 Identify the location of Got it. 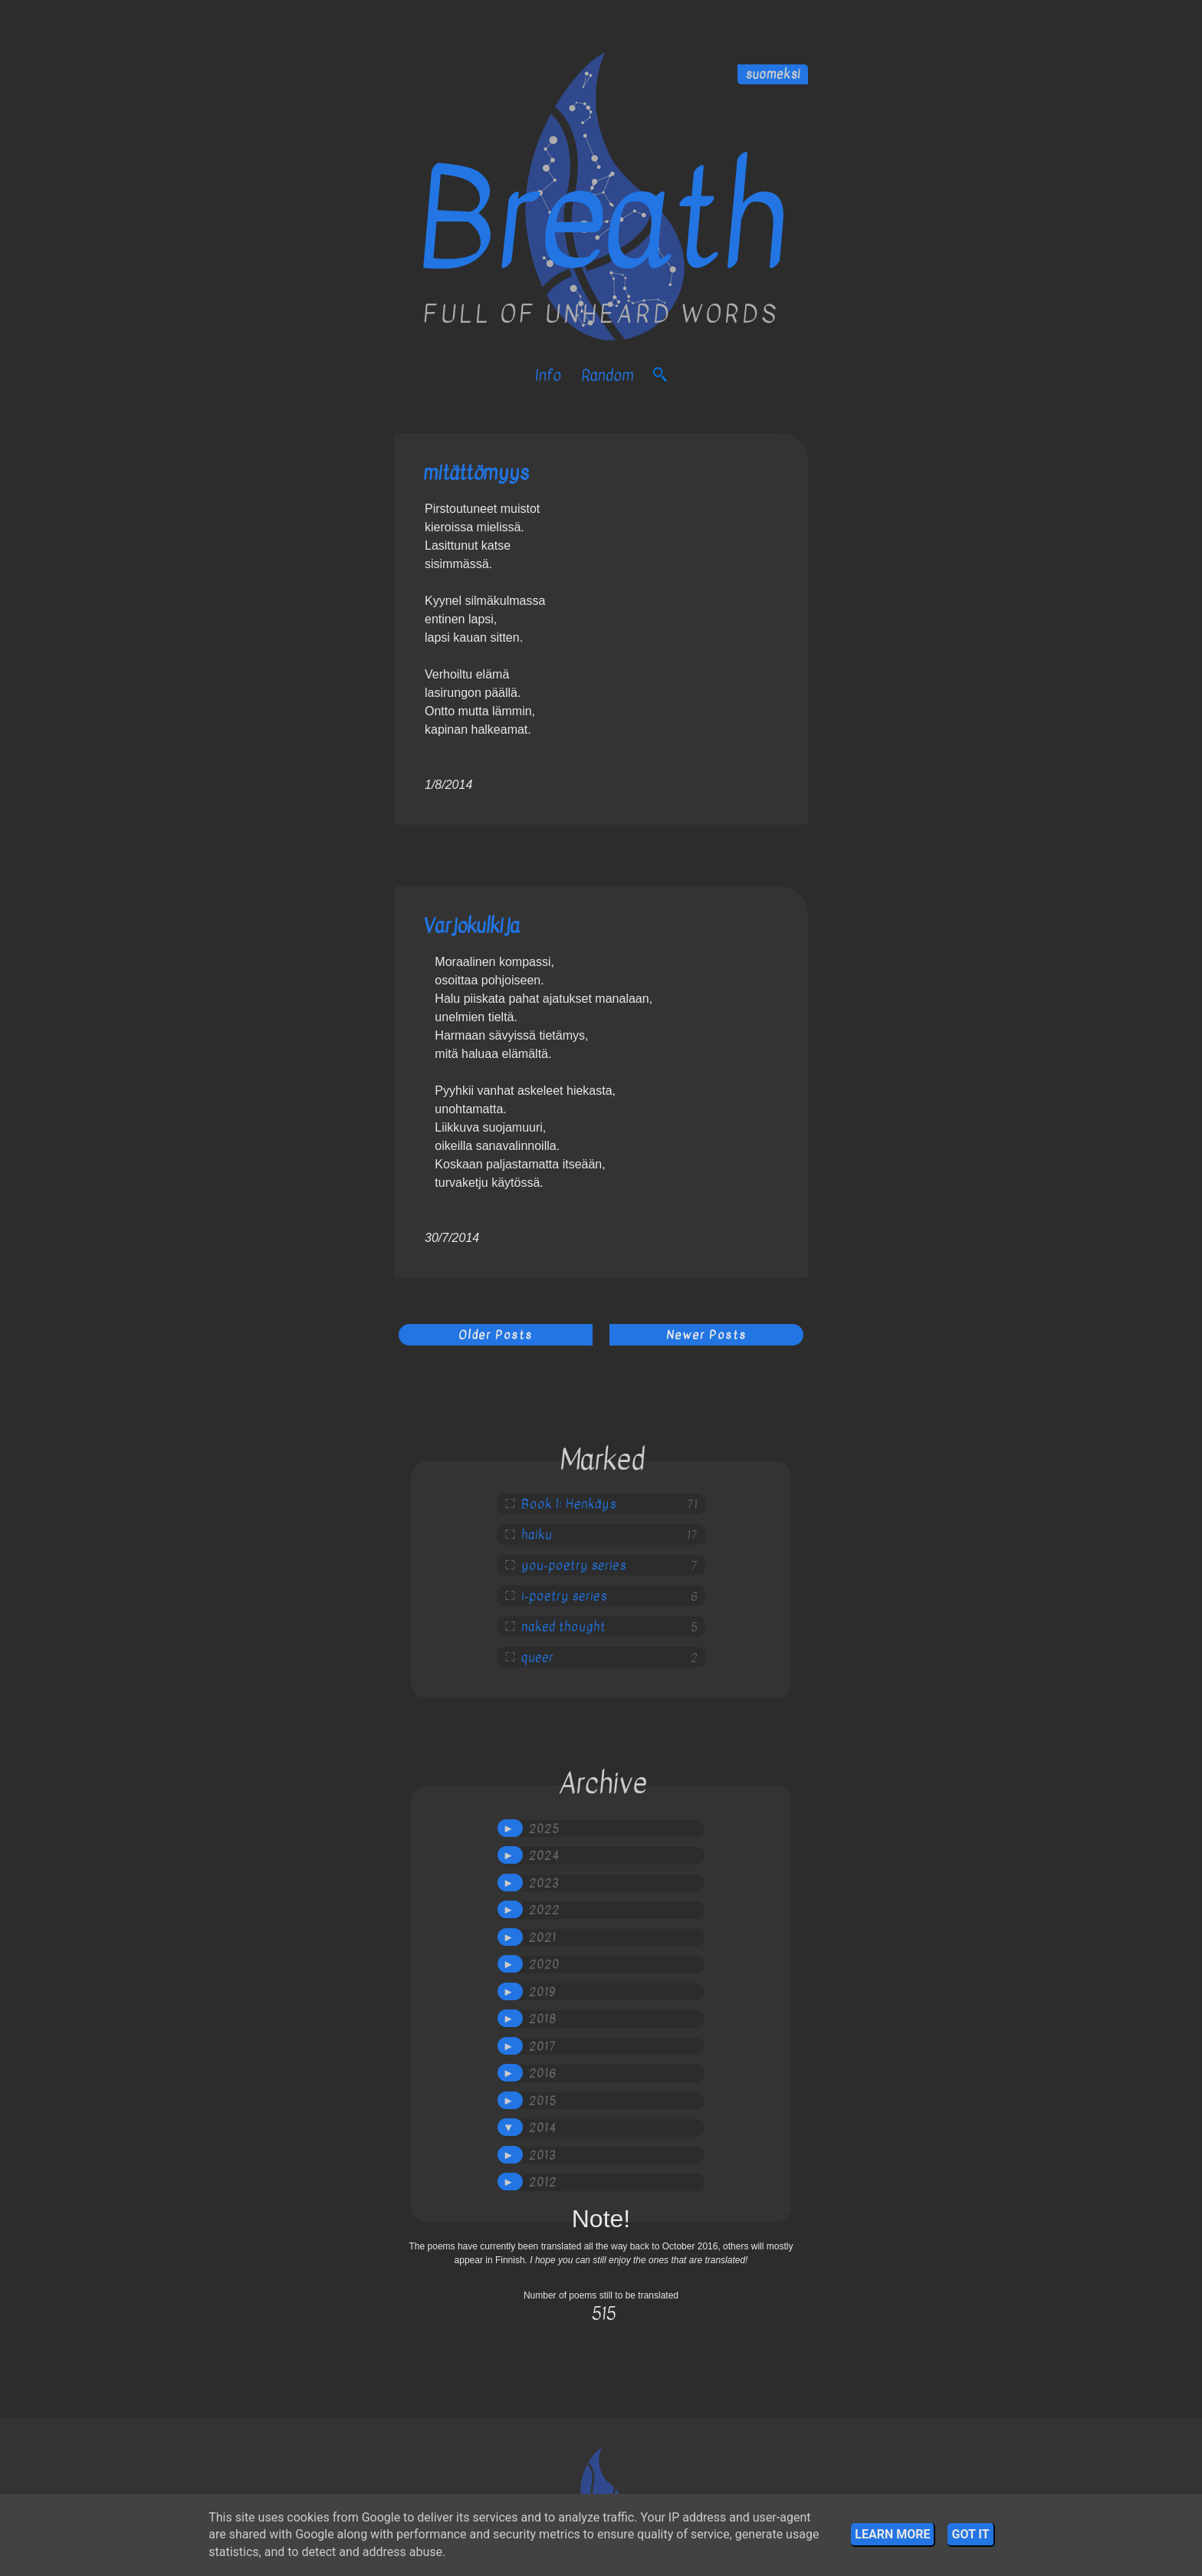
(970, 2534).